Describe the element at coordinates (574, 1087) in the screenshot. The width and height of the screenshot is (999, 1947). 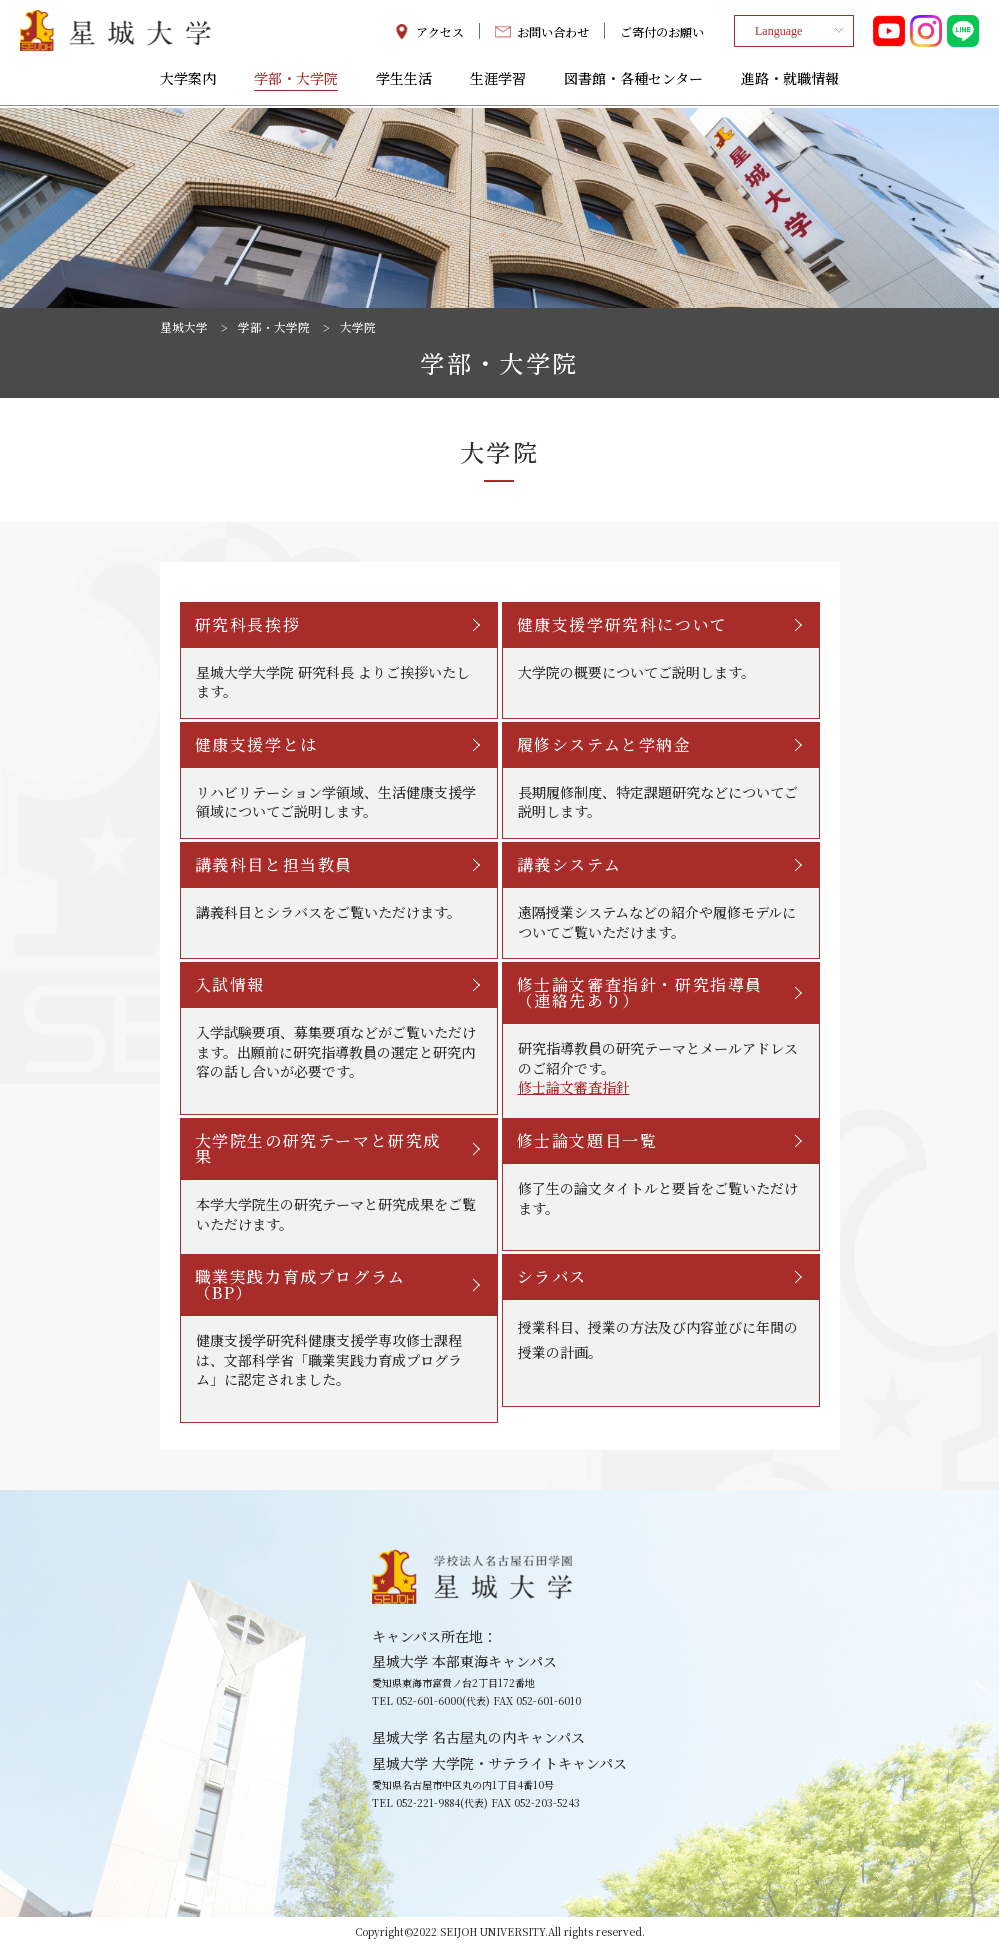
I see `修士論文審査指針` at that location.